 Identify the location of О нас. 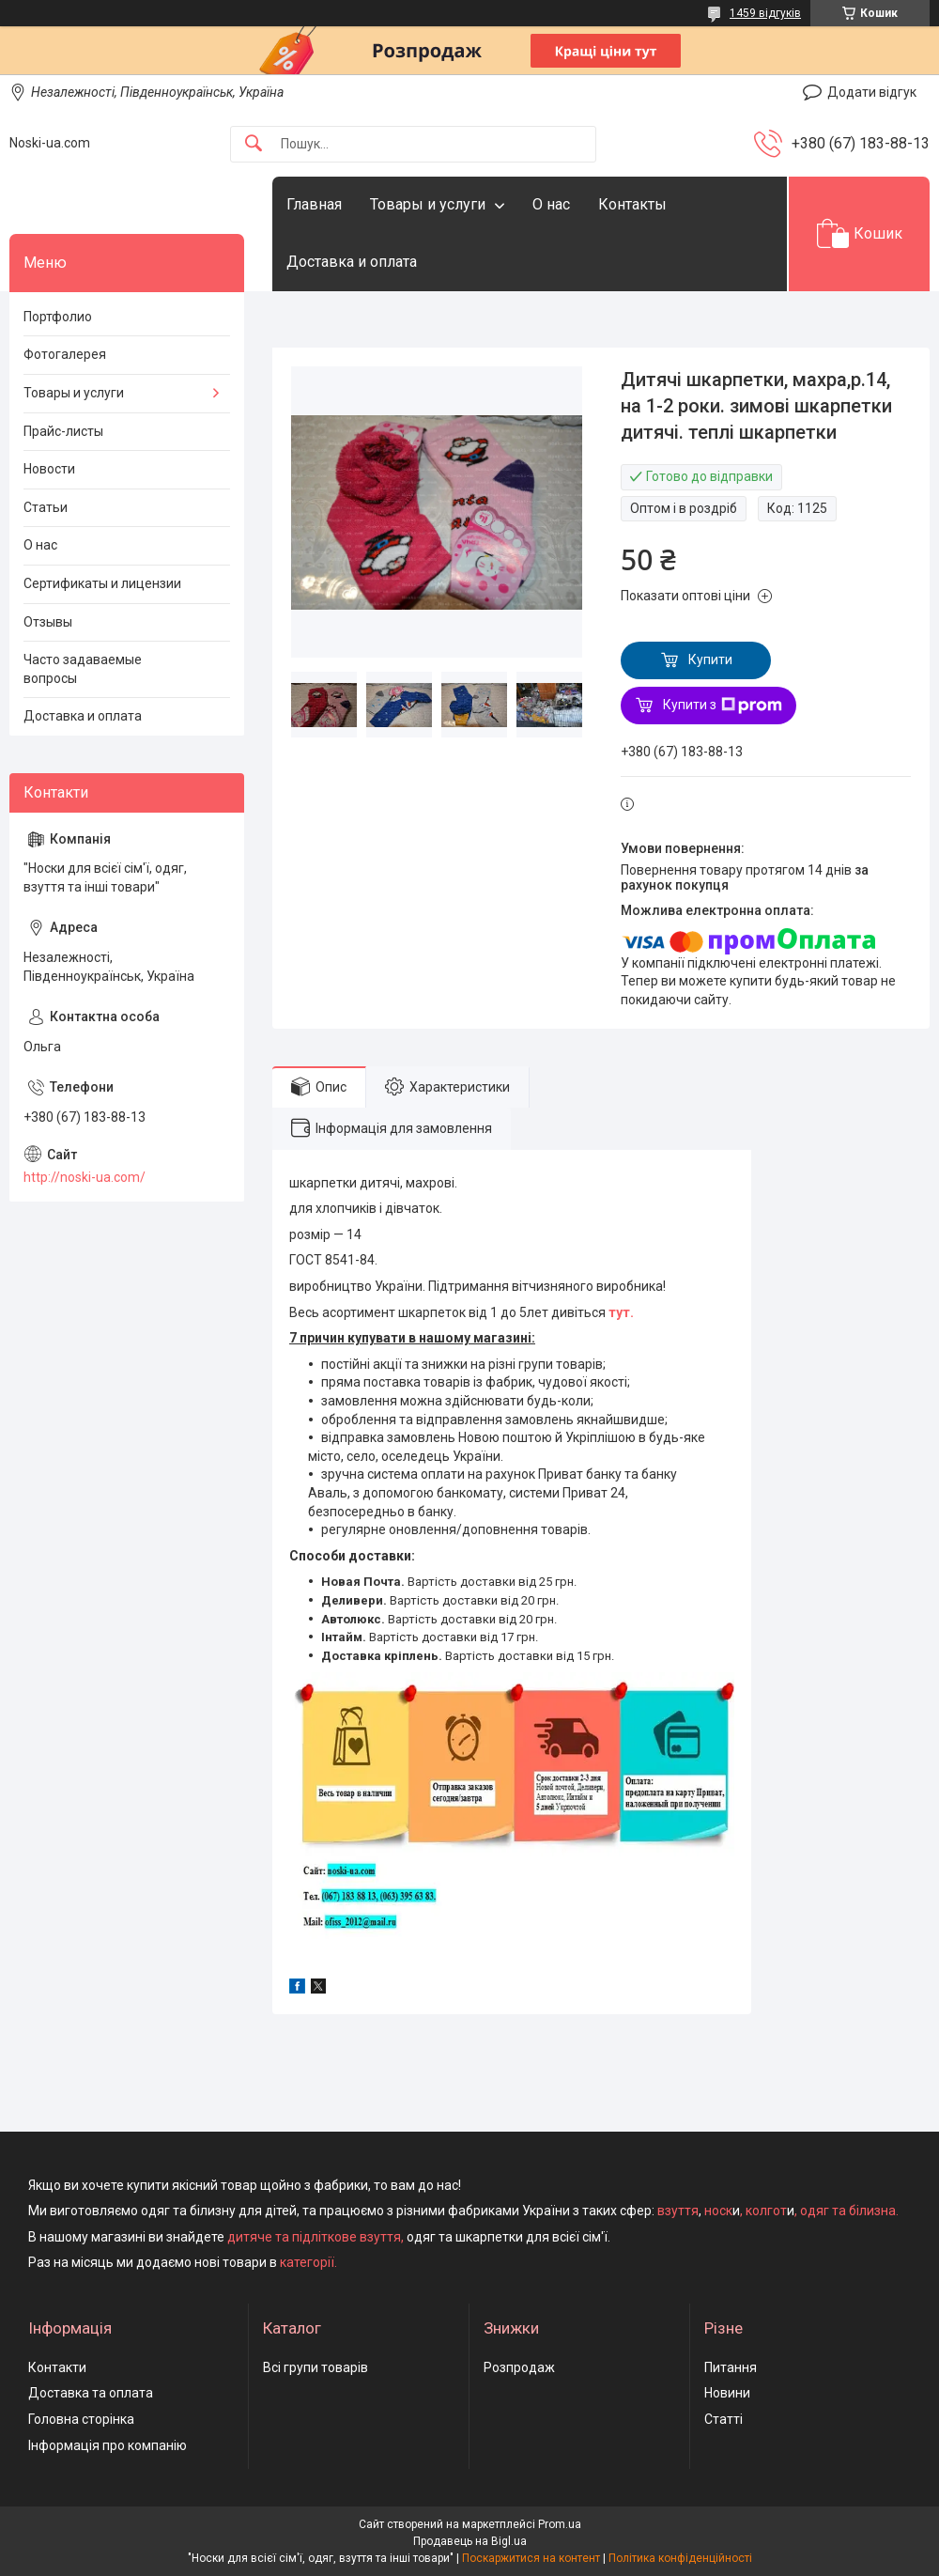
(551, 204).